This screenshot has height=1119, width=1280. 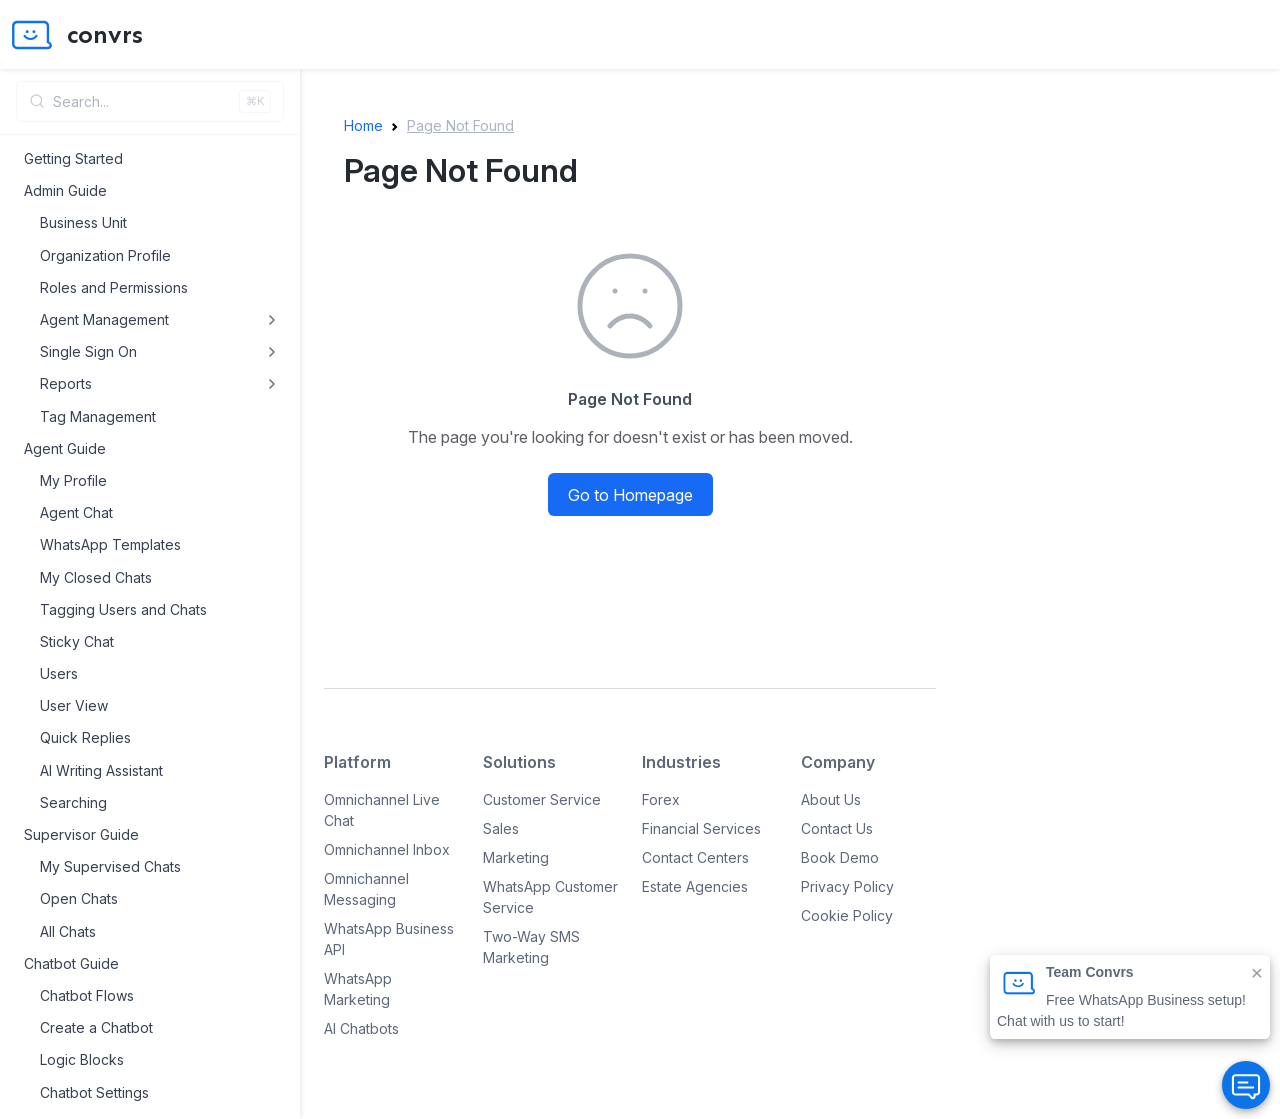 I want to click on [Toggle Reports submenu], so click(x=272, y=384).